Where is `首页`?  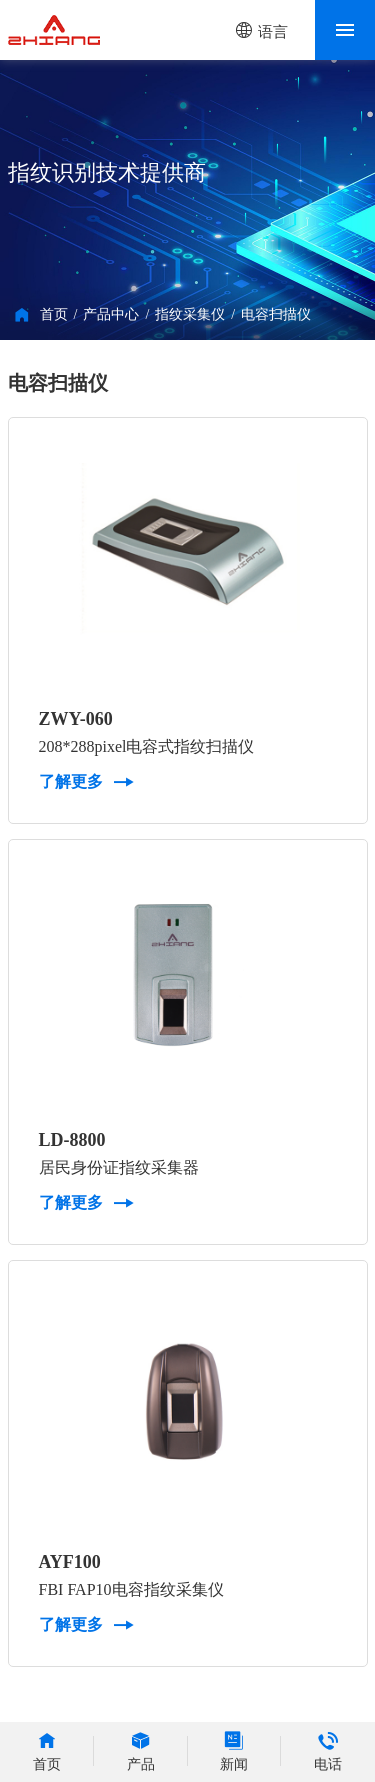
首页 is located at coordinates (54, 314).